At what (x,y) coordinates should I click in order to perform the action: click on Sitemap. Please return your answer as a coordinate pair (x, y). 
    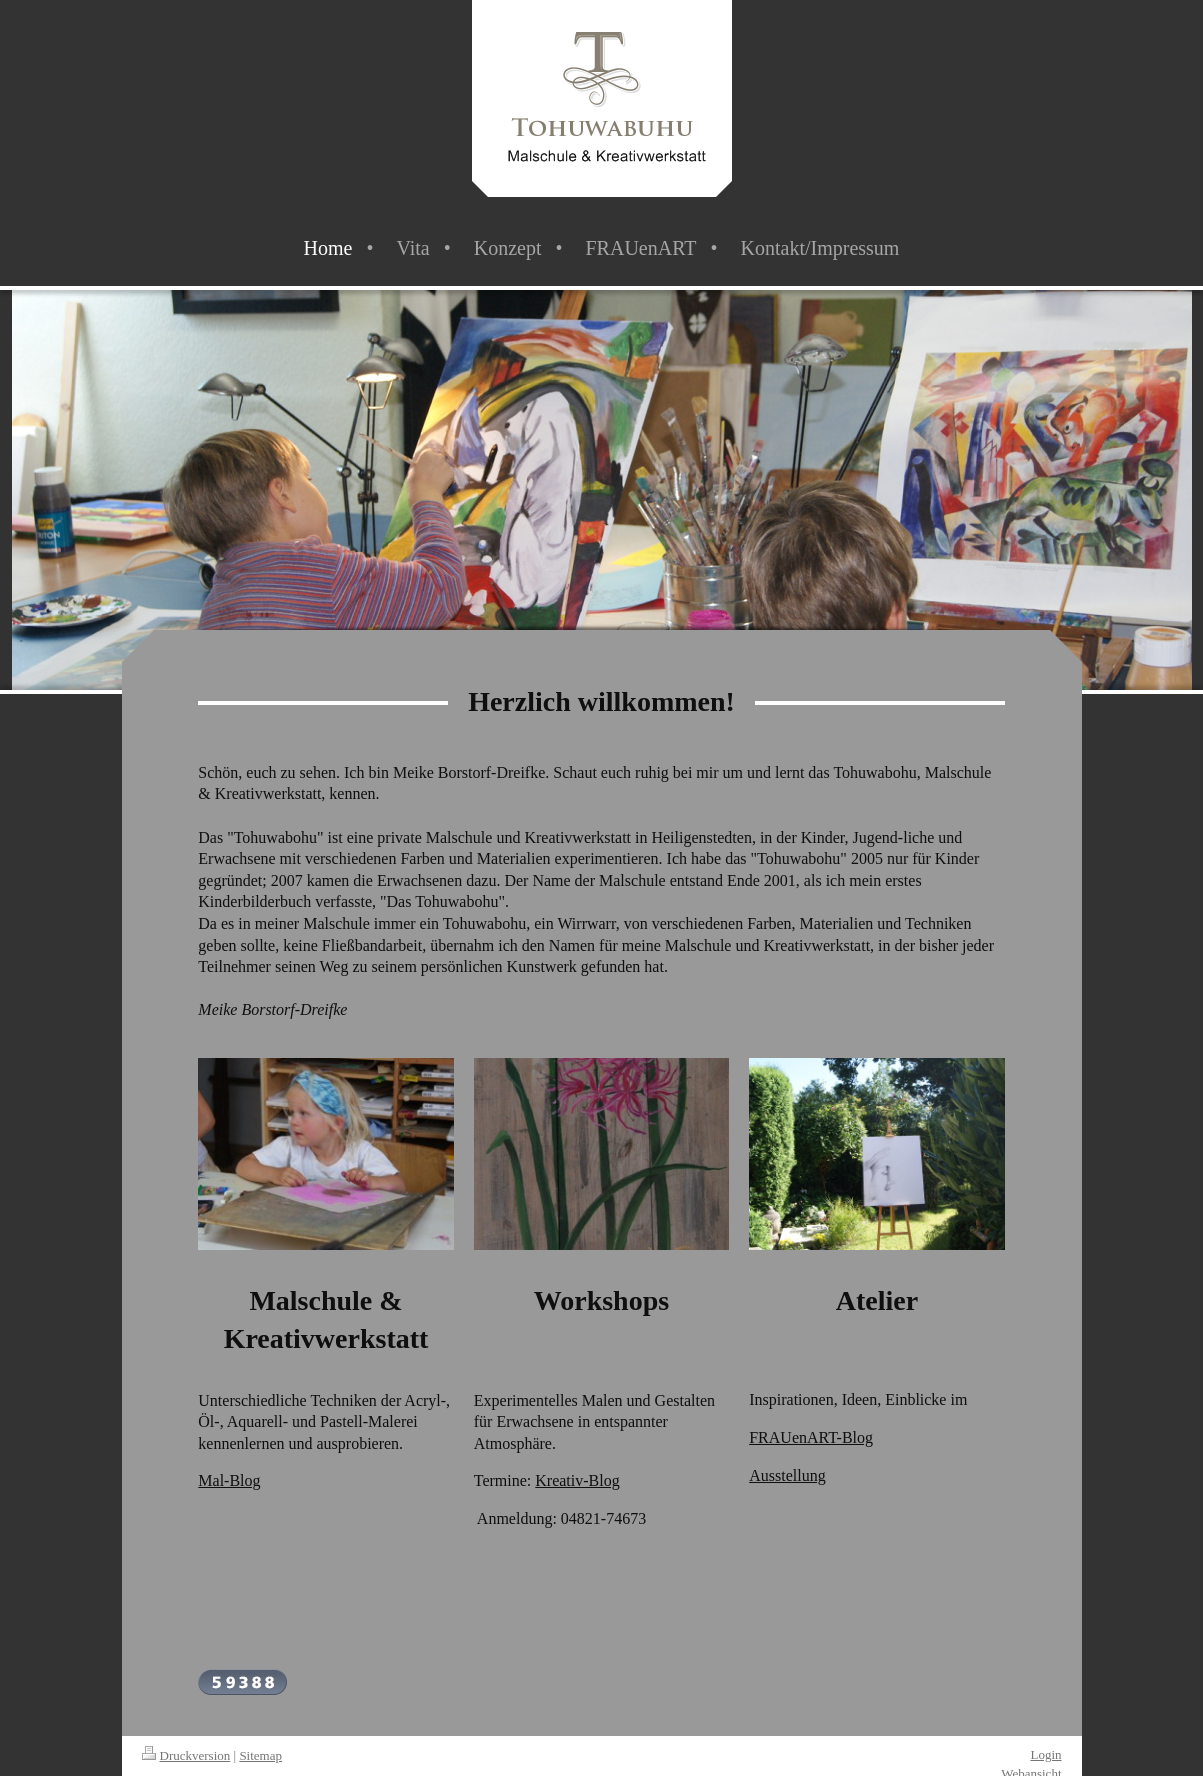
    Looking at the image, I should click on (260, 1755).